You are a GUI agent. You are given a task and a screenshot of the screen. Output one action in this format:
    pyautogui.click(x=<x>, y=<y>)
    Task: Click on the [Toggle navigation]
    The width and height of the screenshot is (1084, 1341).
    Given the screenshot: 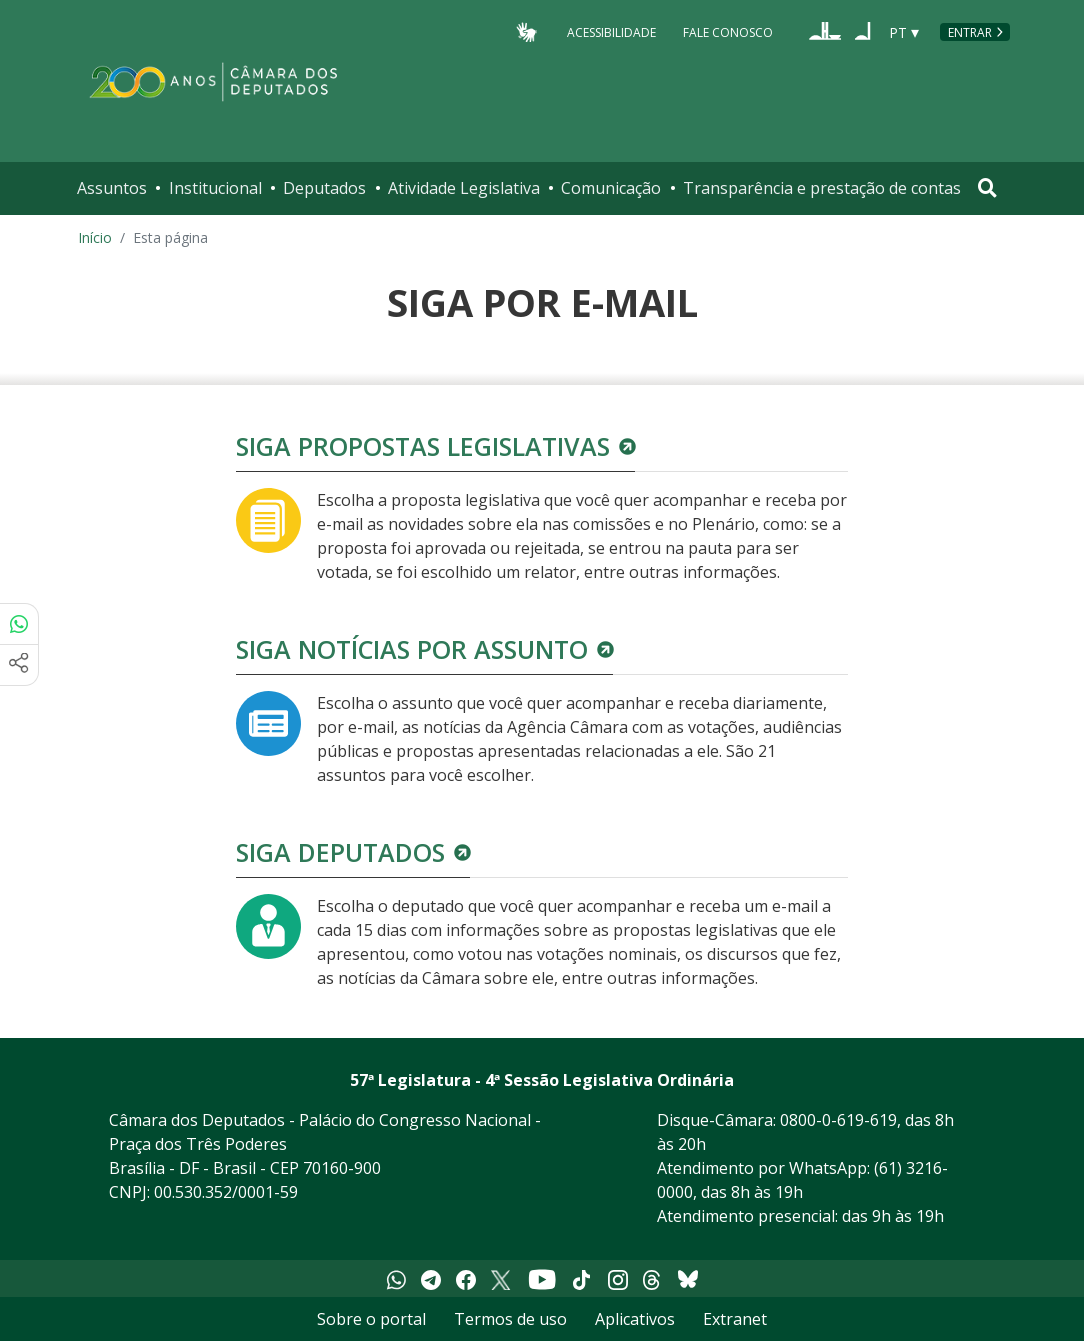 What is the action you would take?
    pyautogui.click(x=987, y=188)
    